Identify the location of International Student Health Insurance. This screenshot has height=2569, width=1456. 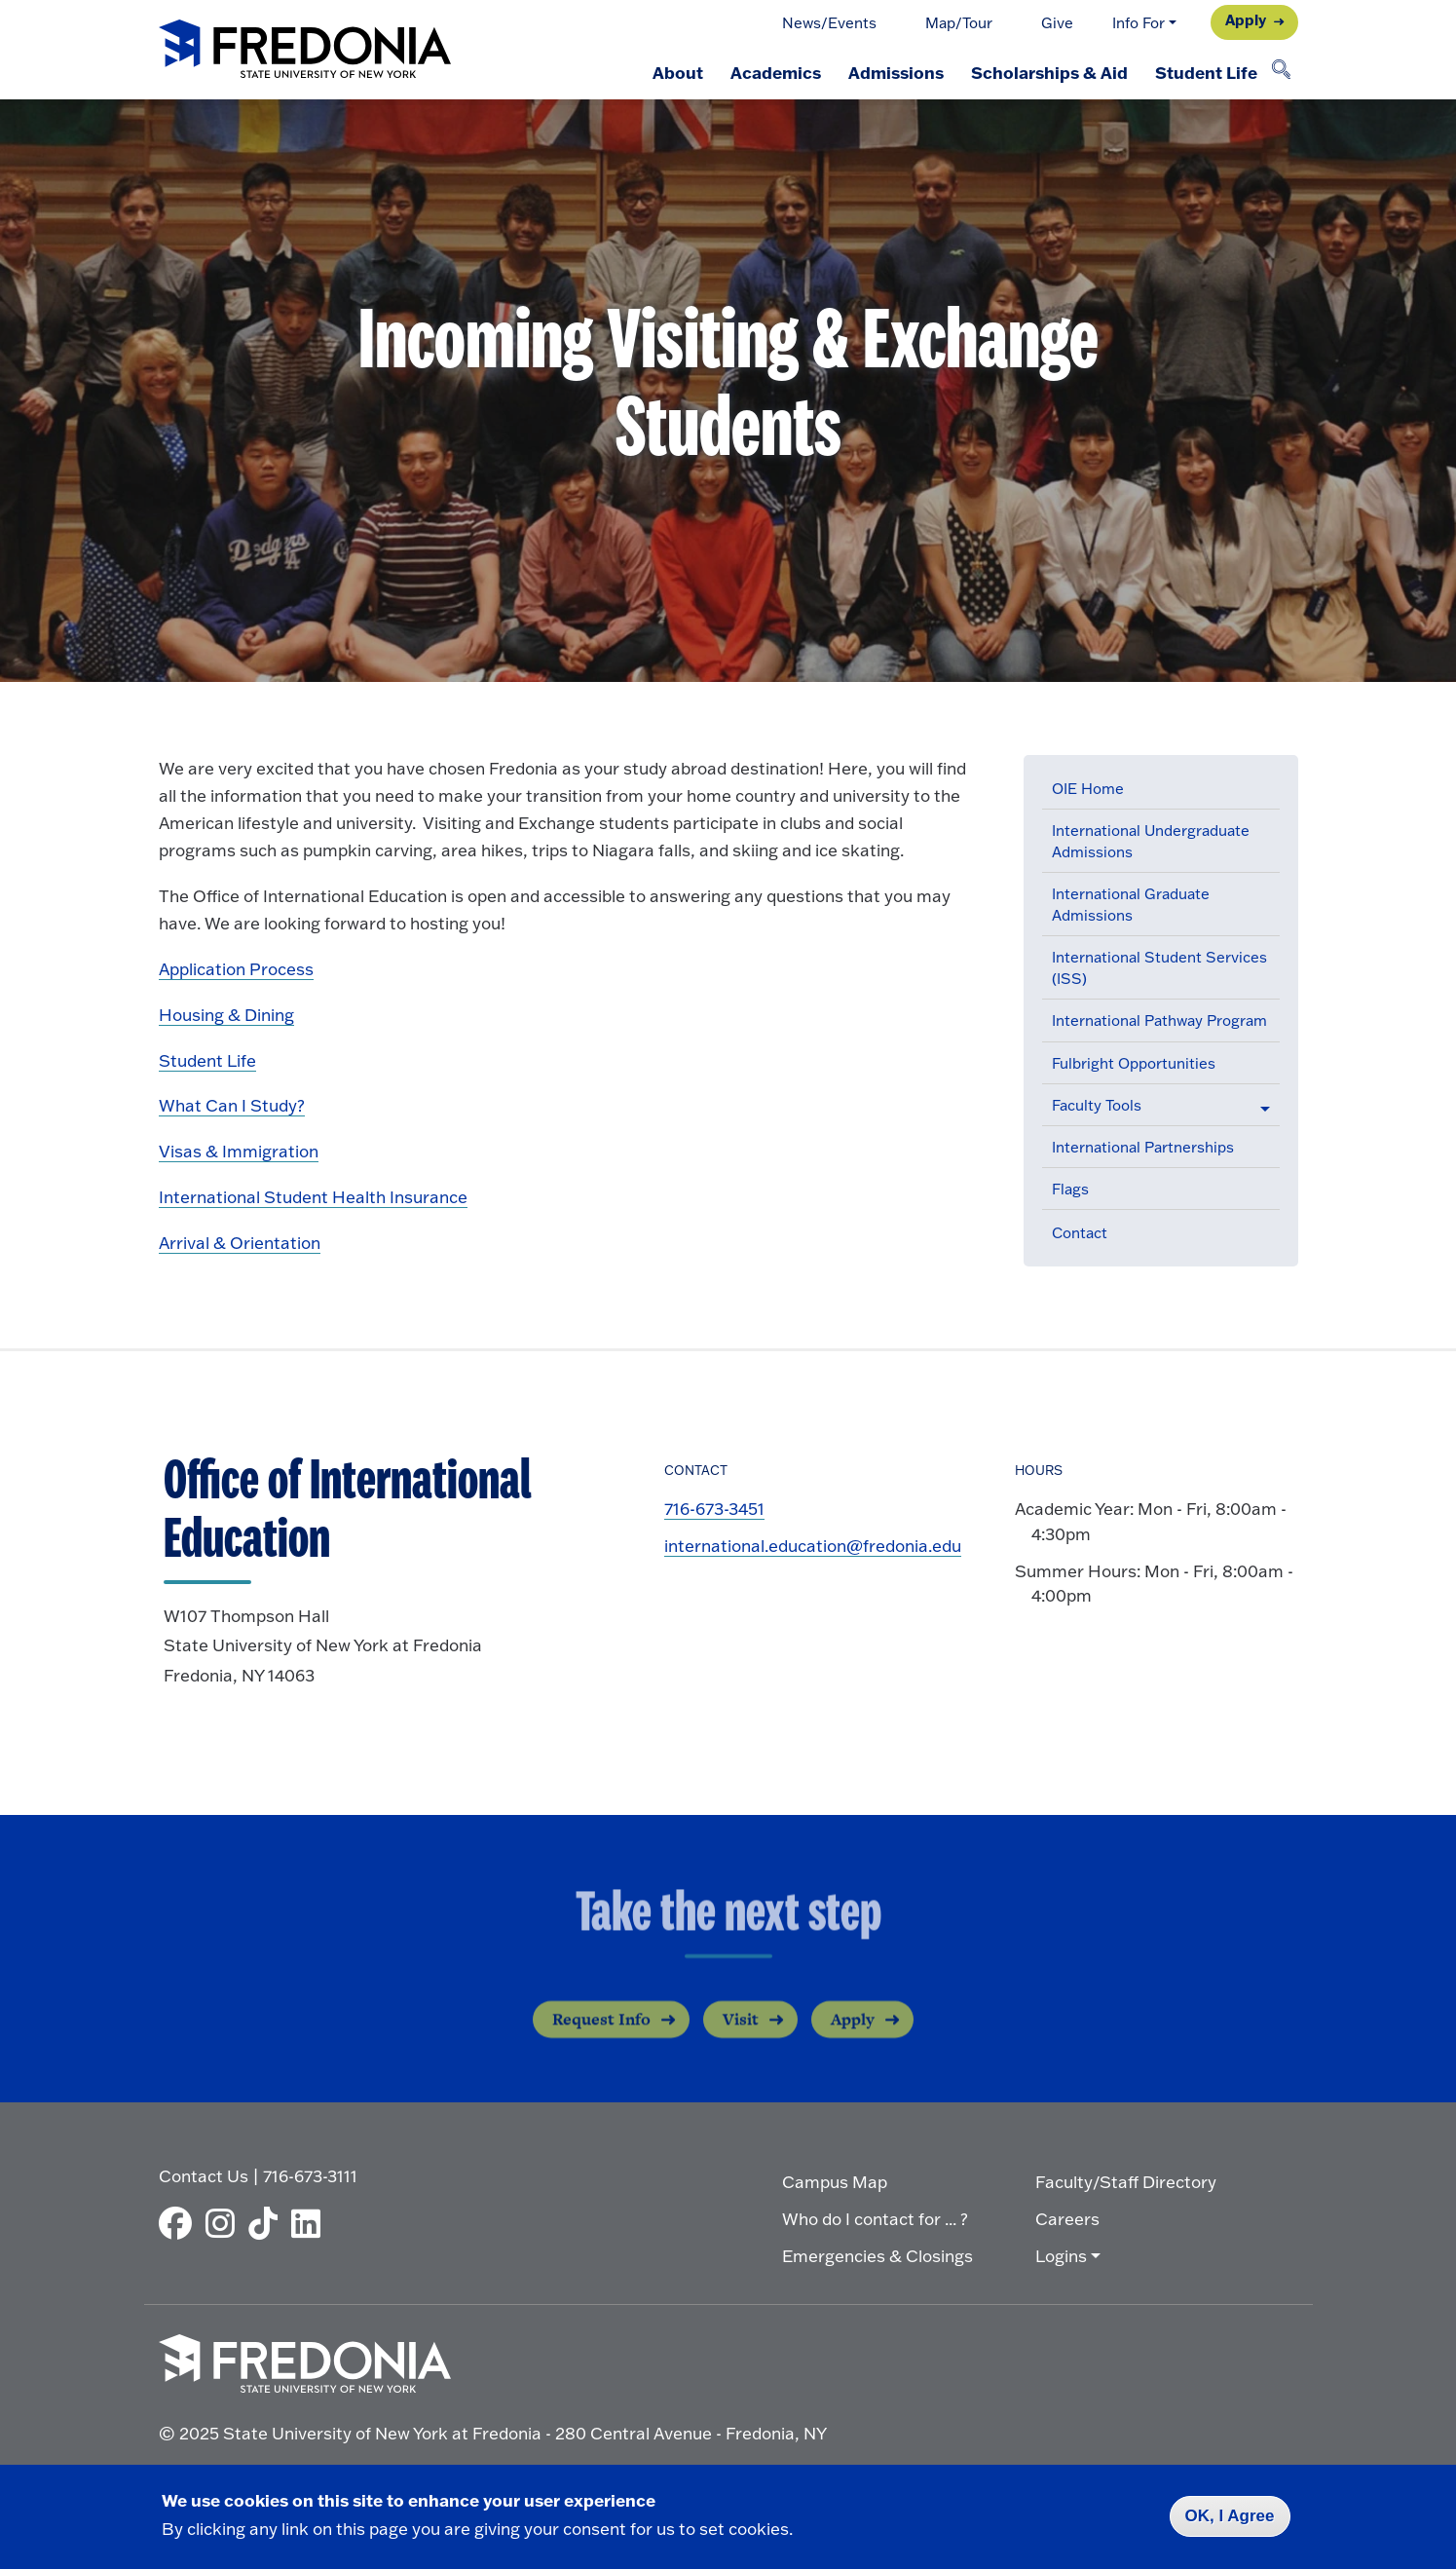
(313, 1197).